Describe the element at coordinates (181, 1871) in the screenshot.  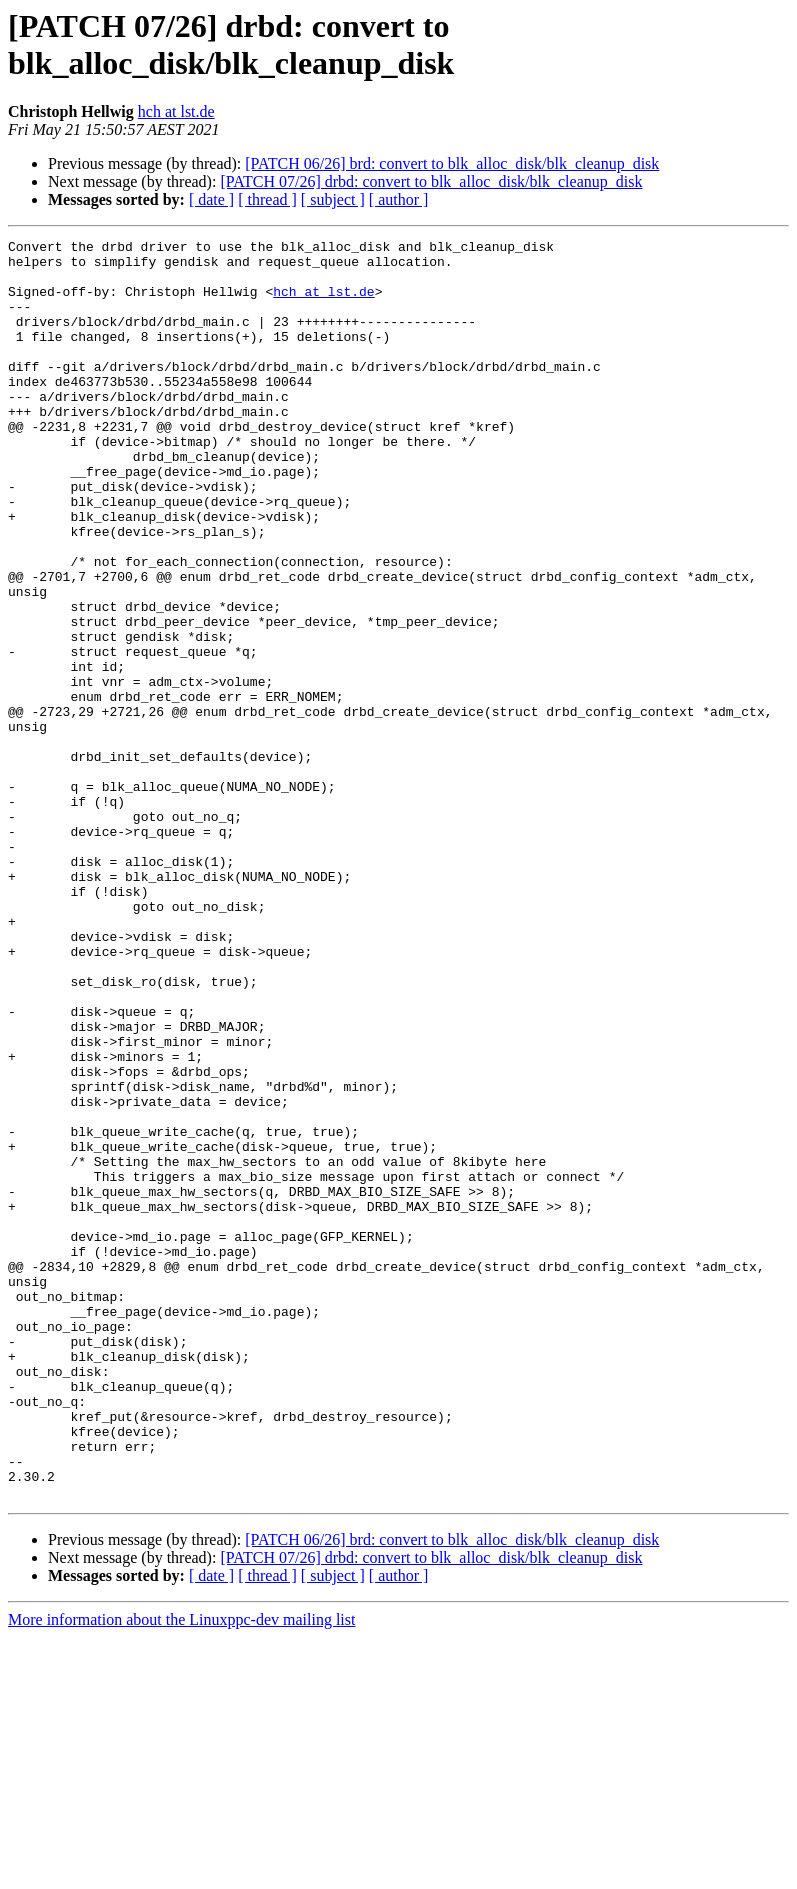
I see `More information about the Linuxppc-dev mailing list` at that location.